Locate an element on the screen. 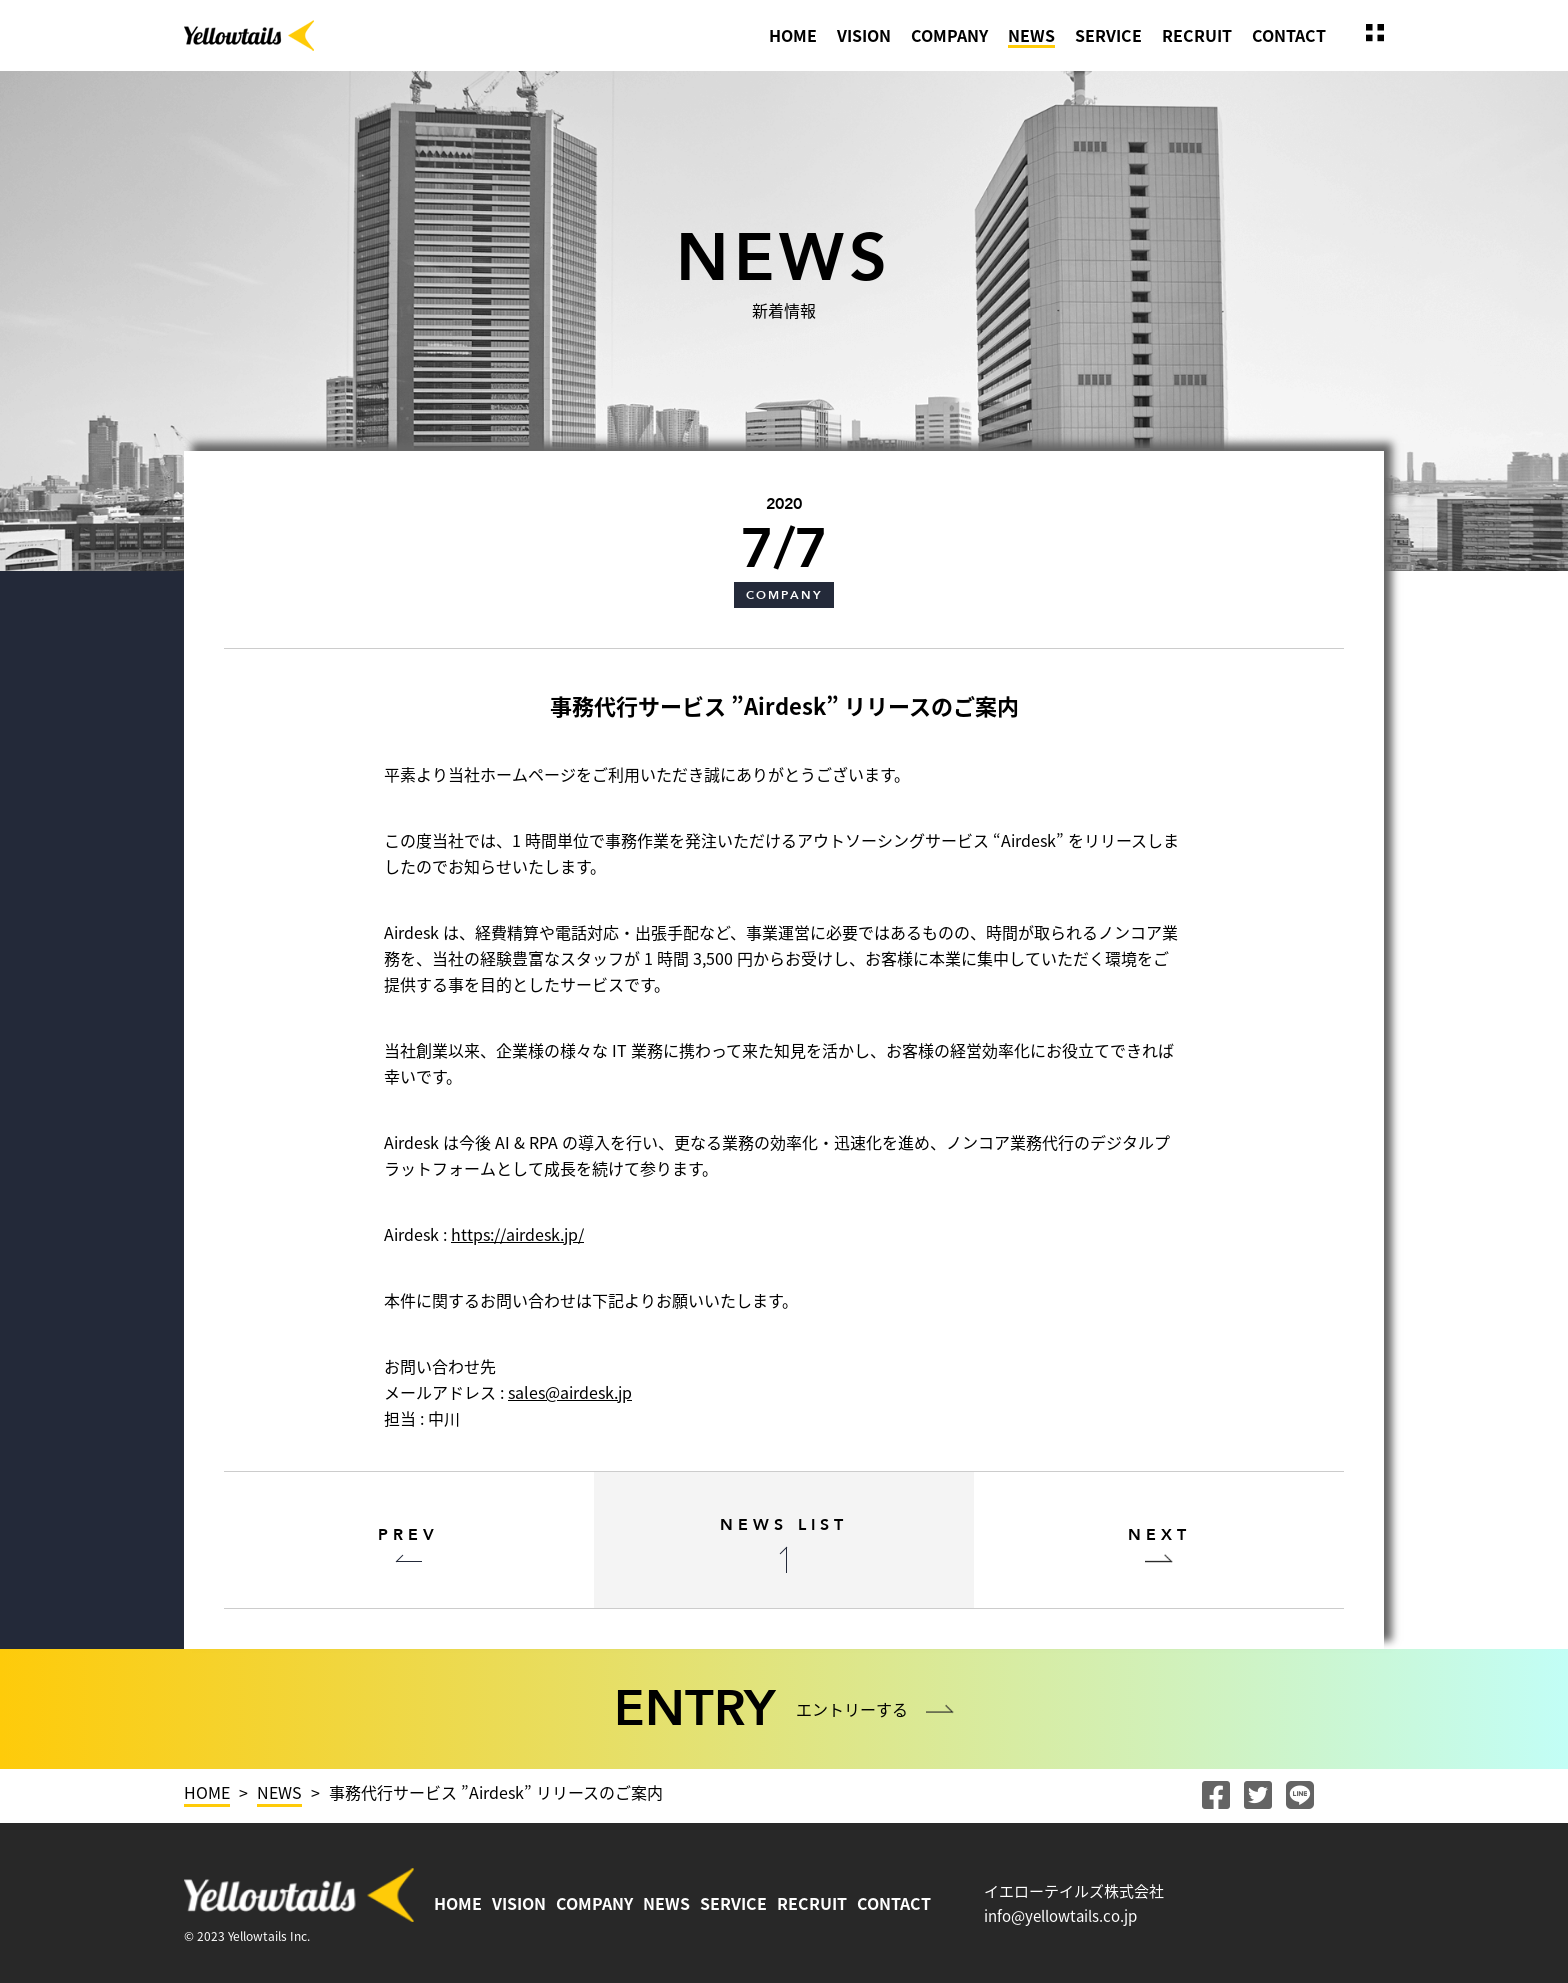 The width and height of the screenshot is (1568, 1983). RECRUIT is located at coordinates (1197, 35).